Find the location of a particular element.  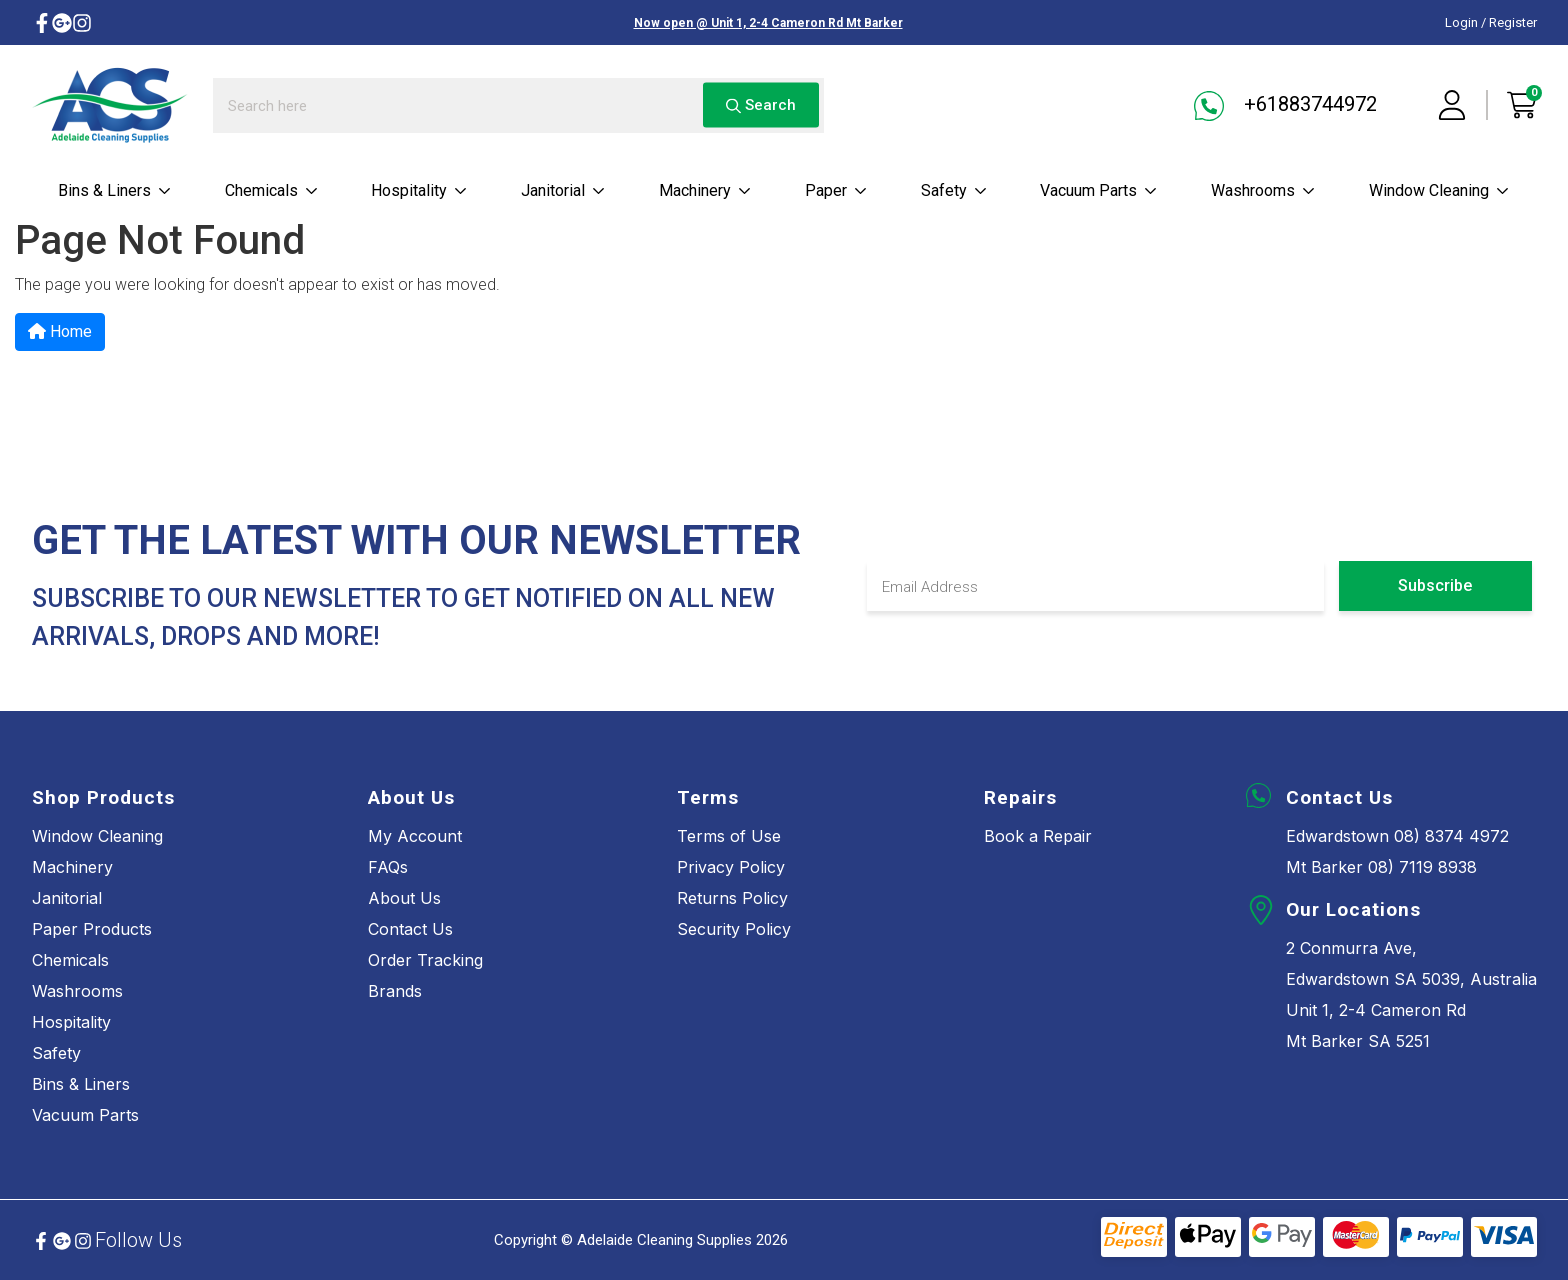

Janitorial is located at coordinates (563, 190).